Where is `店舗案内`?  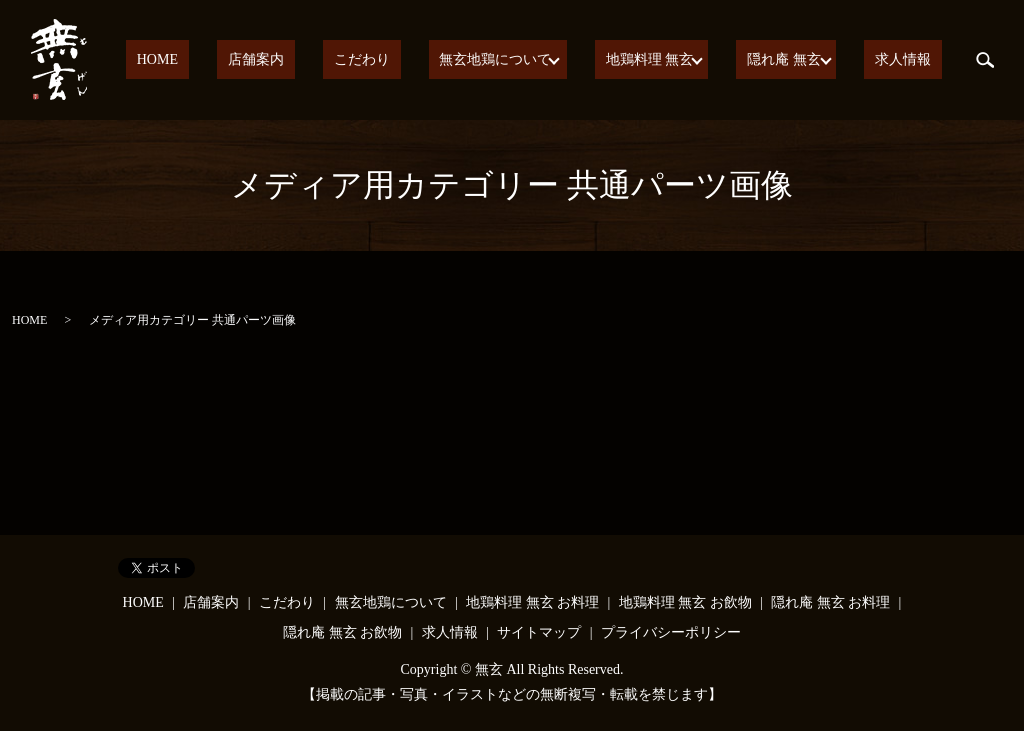
店舗案内 is located at coordinates (330, 60).